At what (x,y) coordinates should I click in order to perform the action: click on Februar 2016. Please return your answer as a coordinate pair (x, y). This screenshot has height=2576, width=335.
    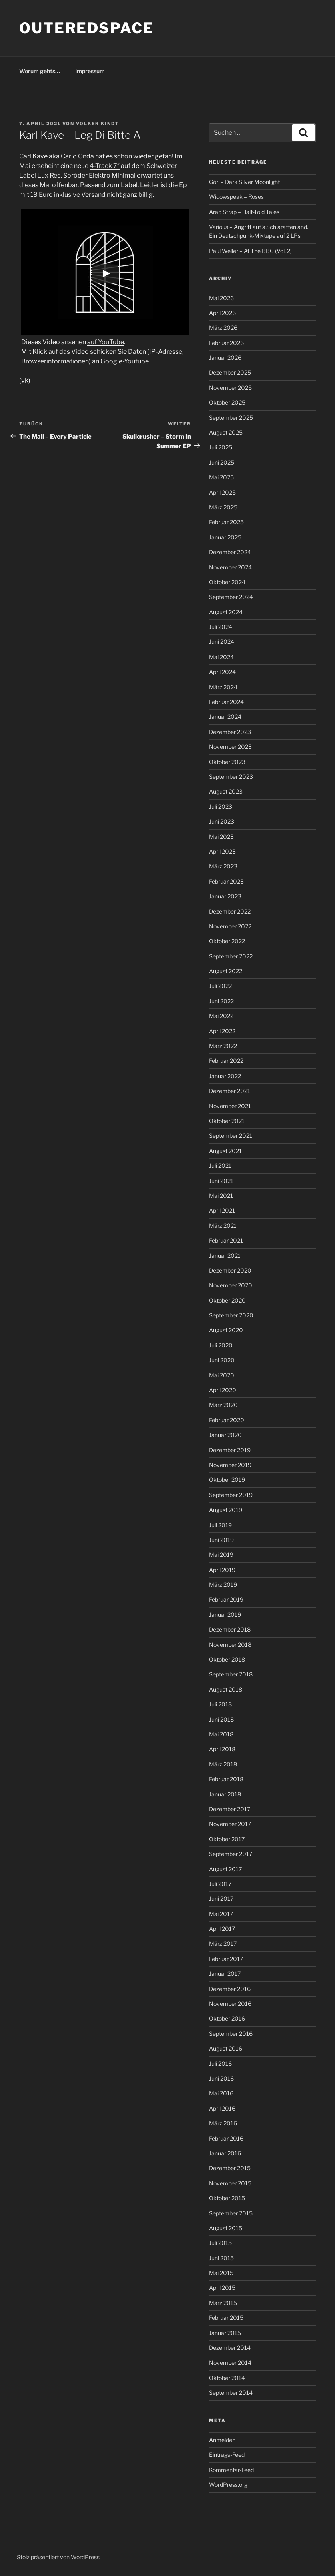
    Looking at the image, I should click on (226, 2138).